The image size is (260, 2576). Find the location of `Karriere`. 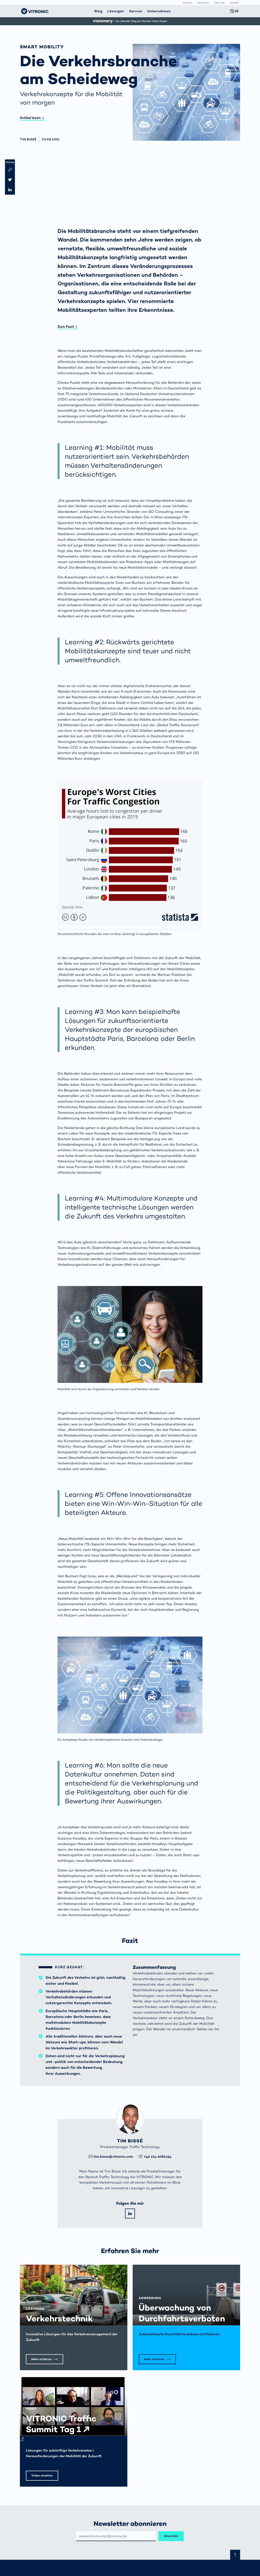

Karriere is located at coordinates (187, 2).